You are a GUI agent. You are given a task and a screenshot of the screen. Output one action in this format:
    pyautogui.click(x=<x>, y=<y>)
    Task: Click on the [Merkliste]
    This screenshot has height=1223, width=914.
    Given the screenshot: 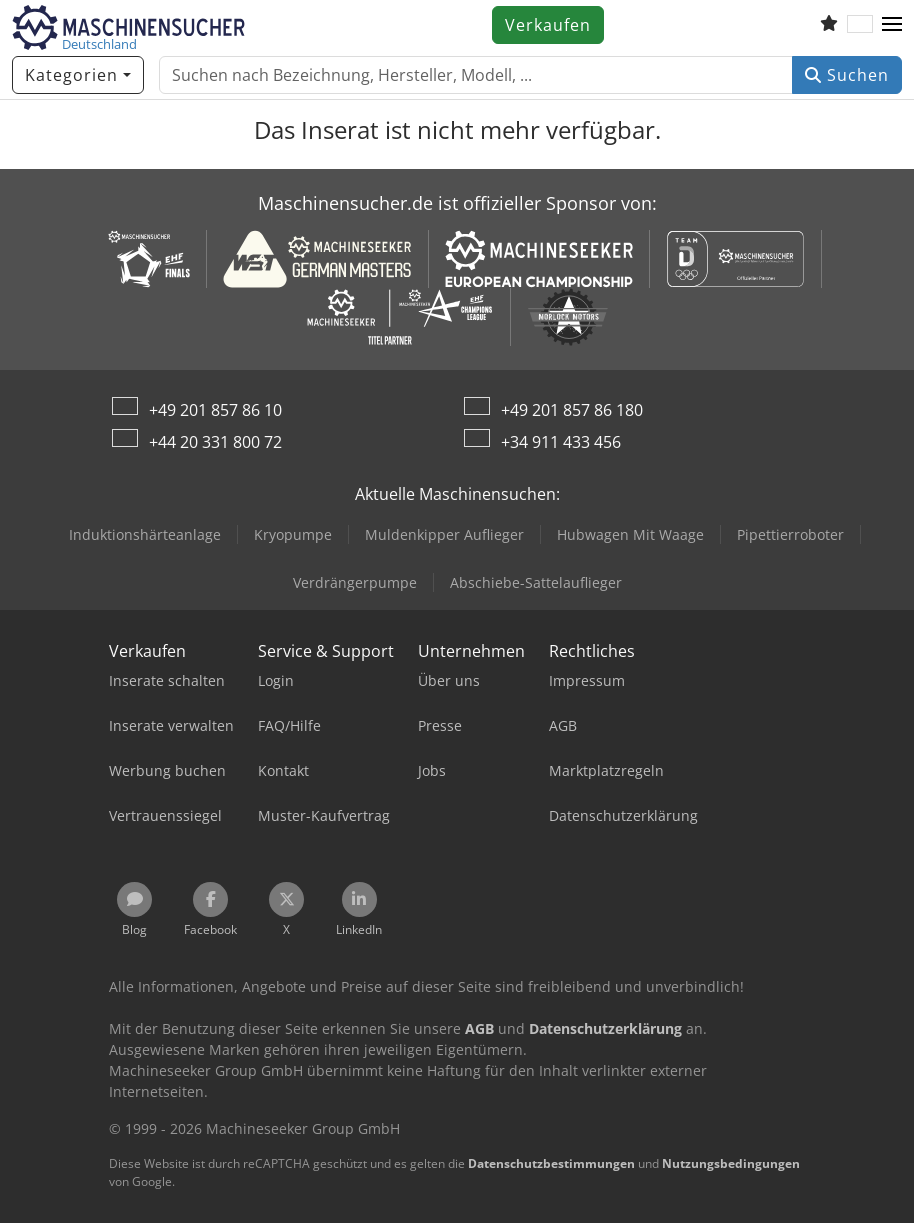 What is the action you would take?
    pyautogui.click(x=829, y=25)
    